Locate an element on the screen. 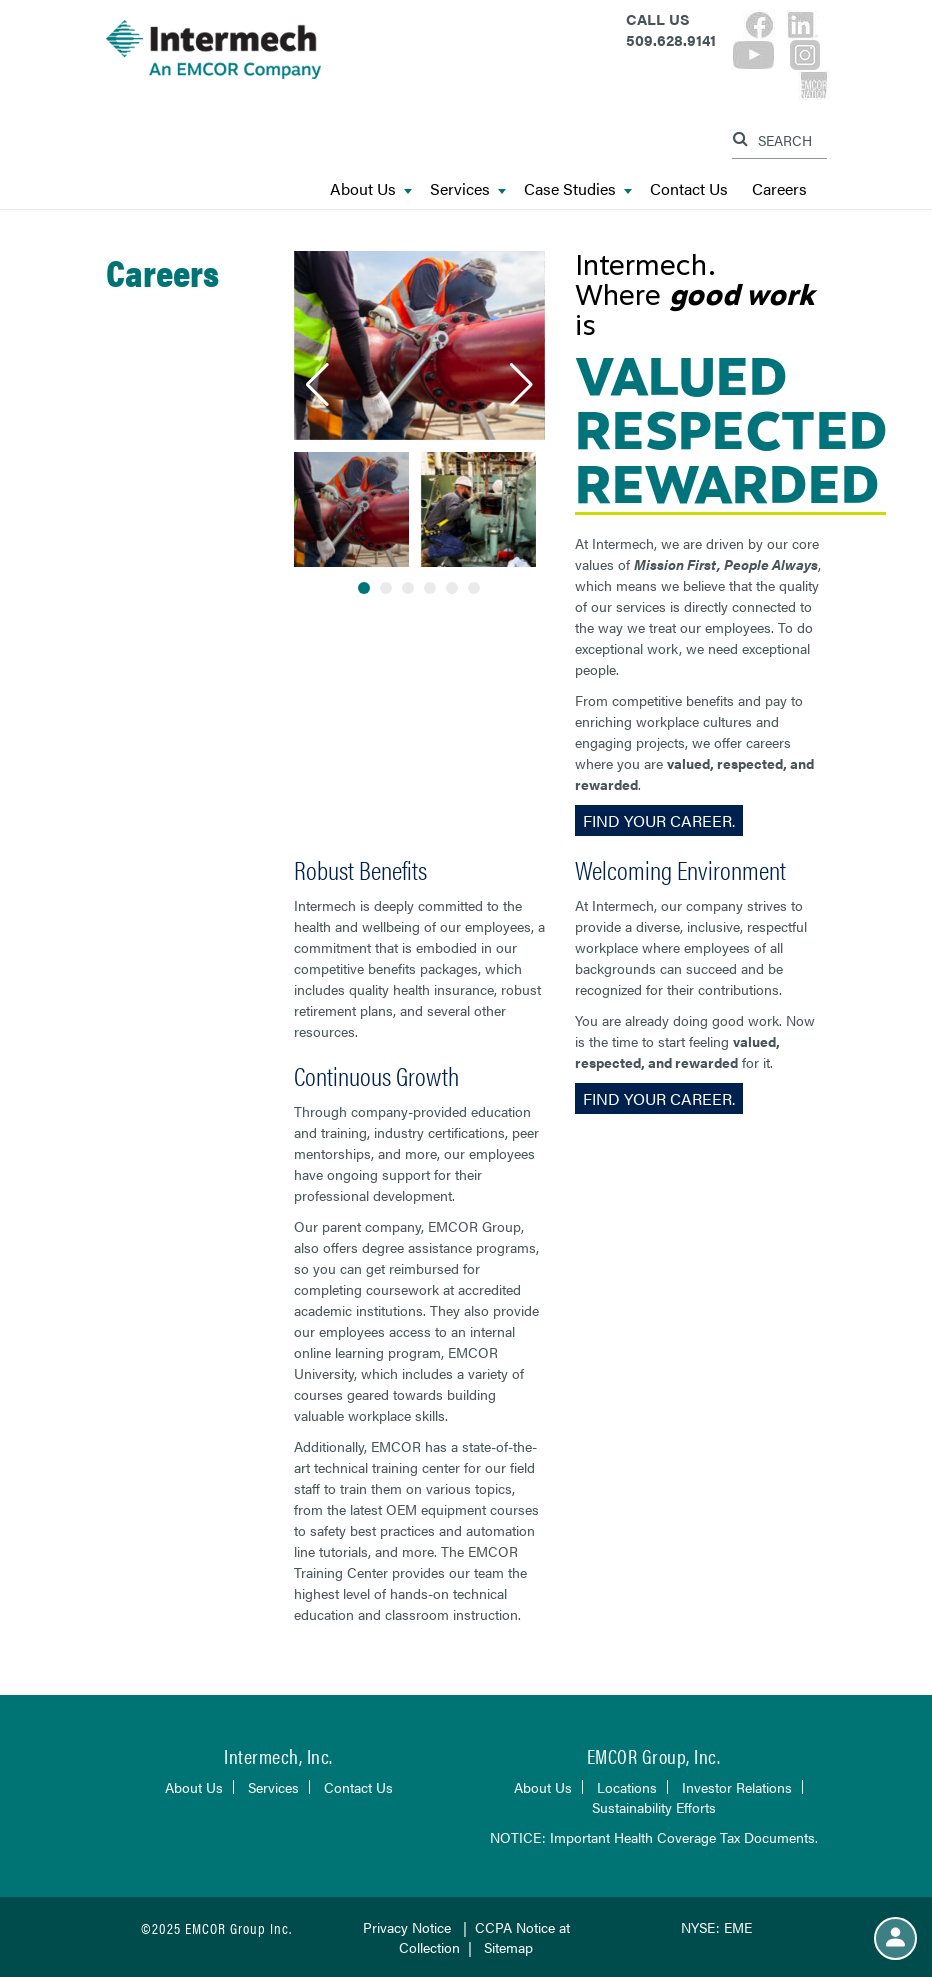  Careers is located at coordinates (779, 189).